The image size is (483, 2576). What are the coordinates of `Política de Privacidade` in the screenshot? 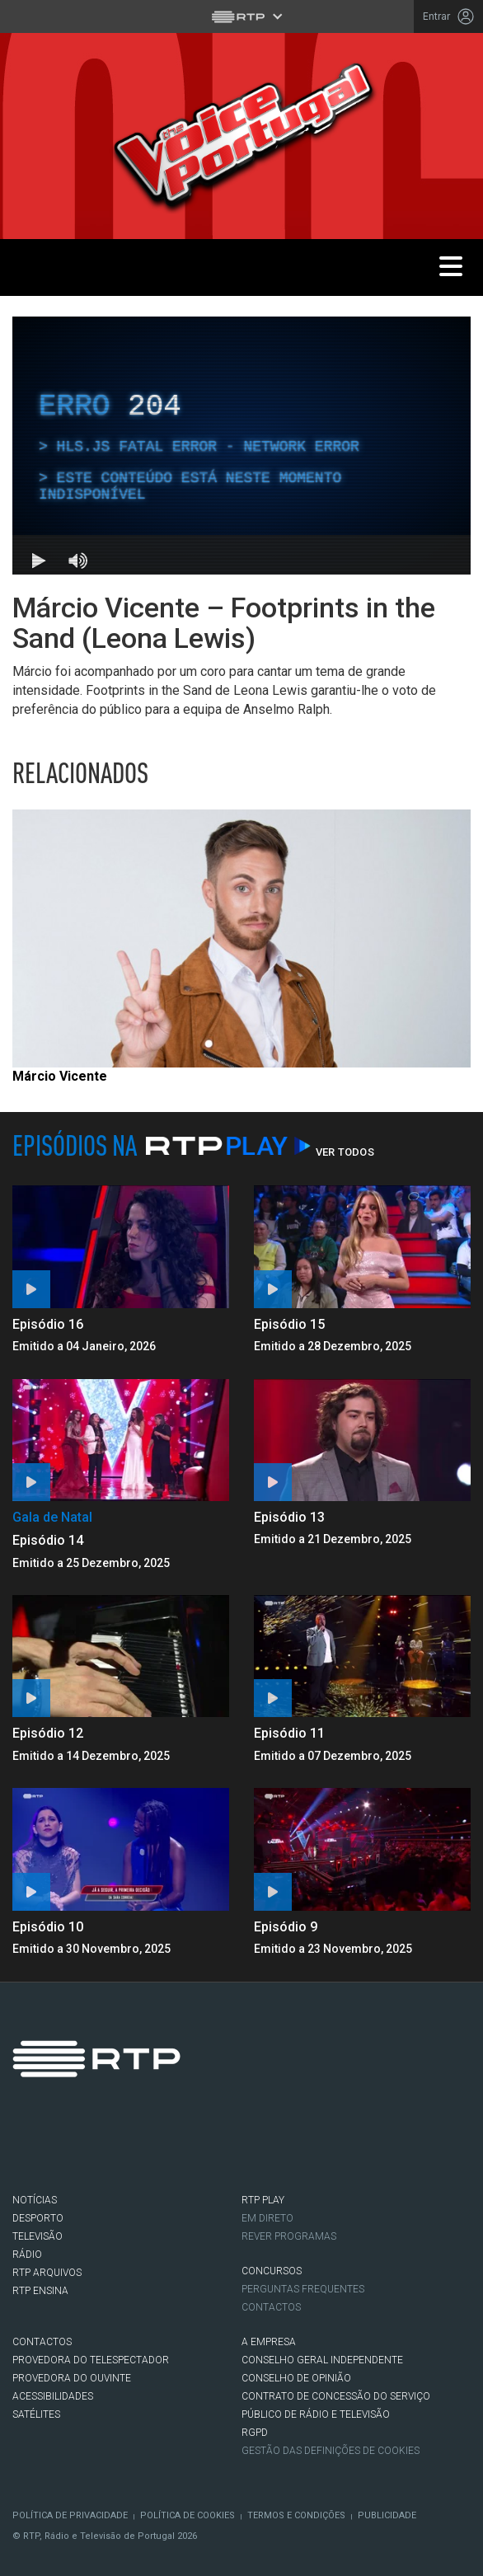 It's located at (70, 2515).